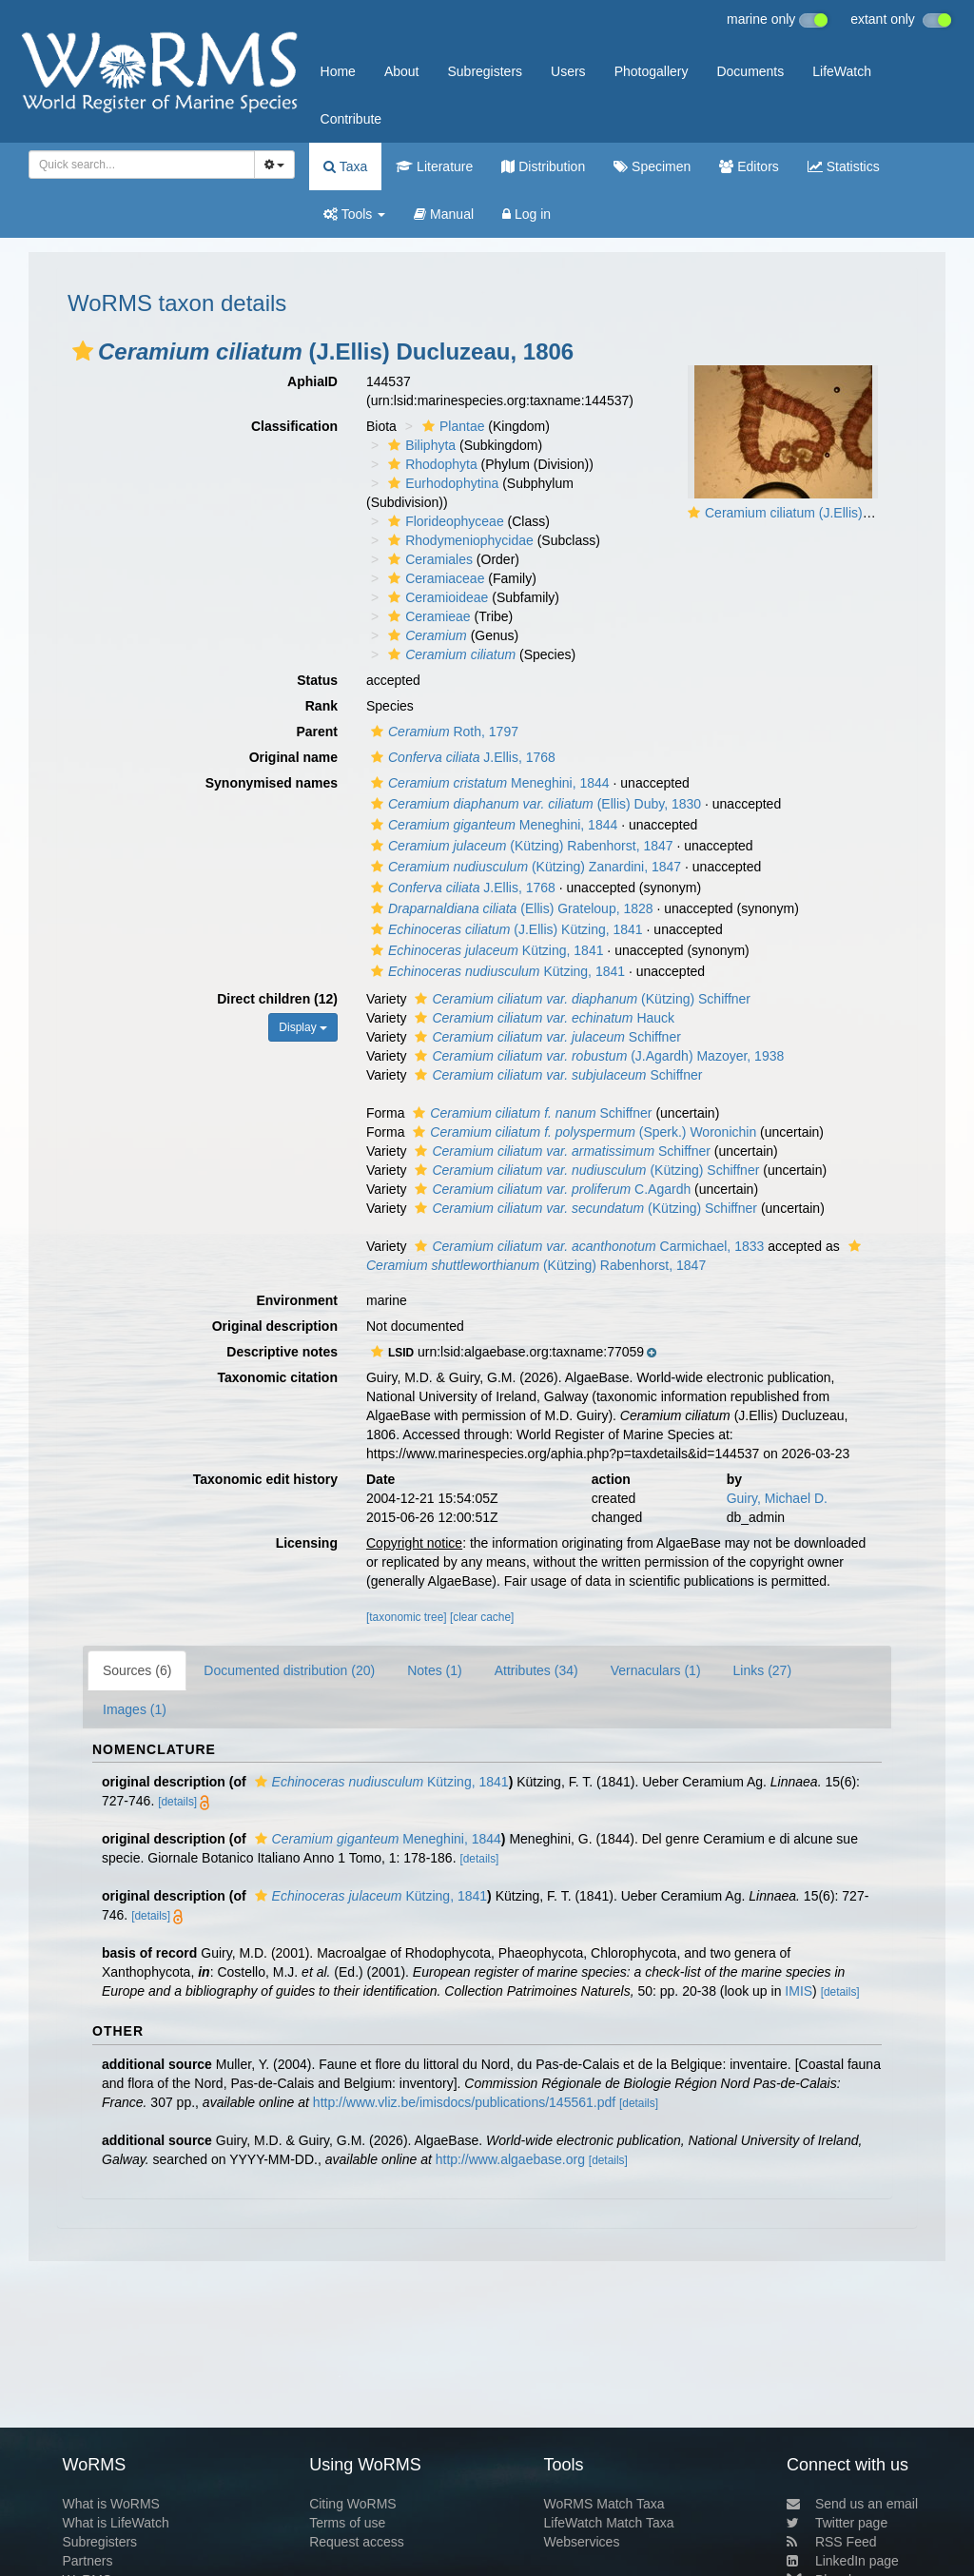  Describe the element at coordinates (533, 803) in the screenshot. I see `(Ellis) Duby, 1830` at that location.